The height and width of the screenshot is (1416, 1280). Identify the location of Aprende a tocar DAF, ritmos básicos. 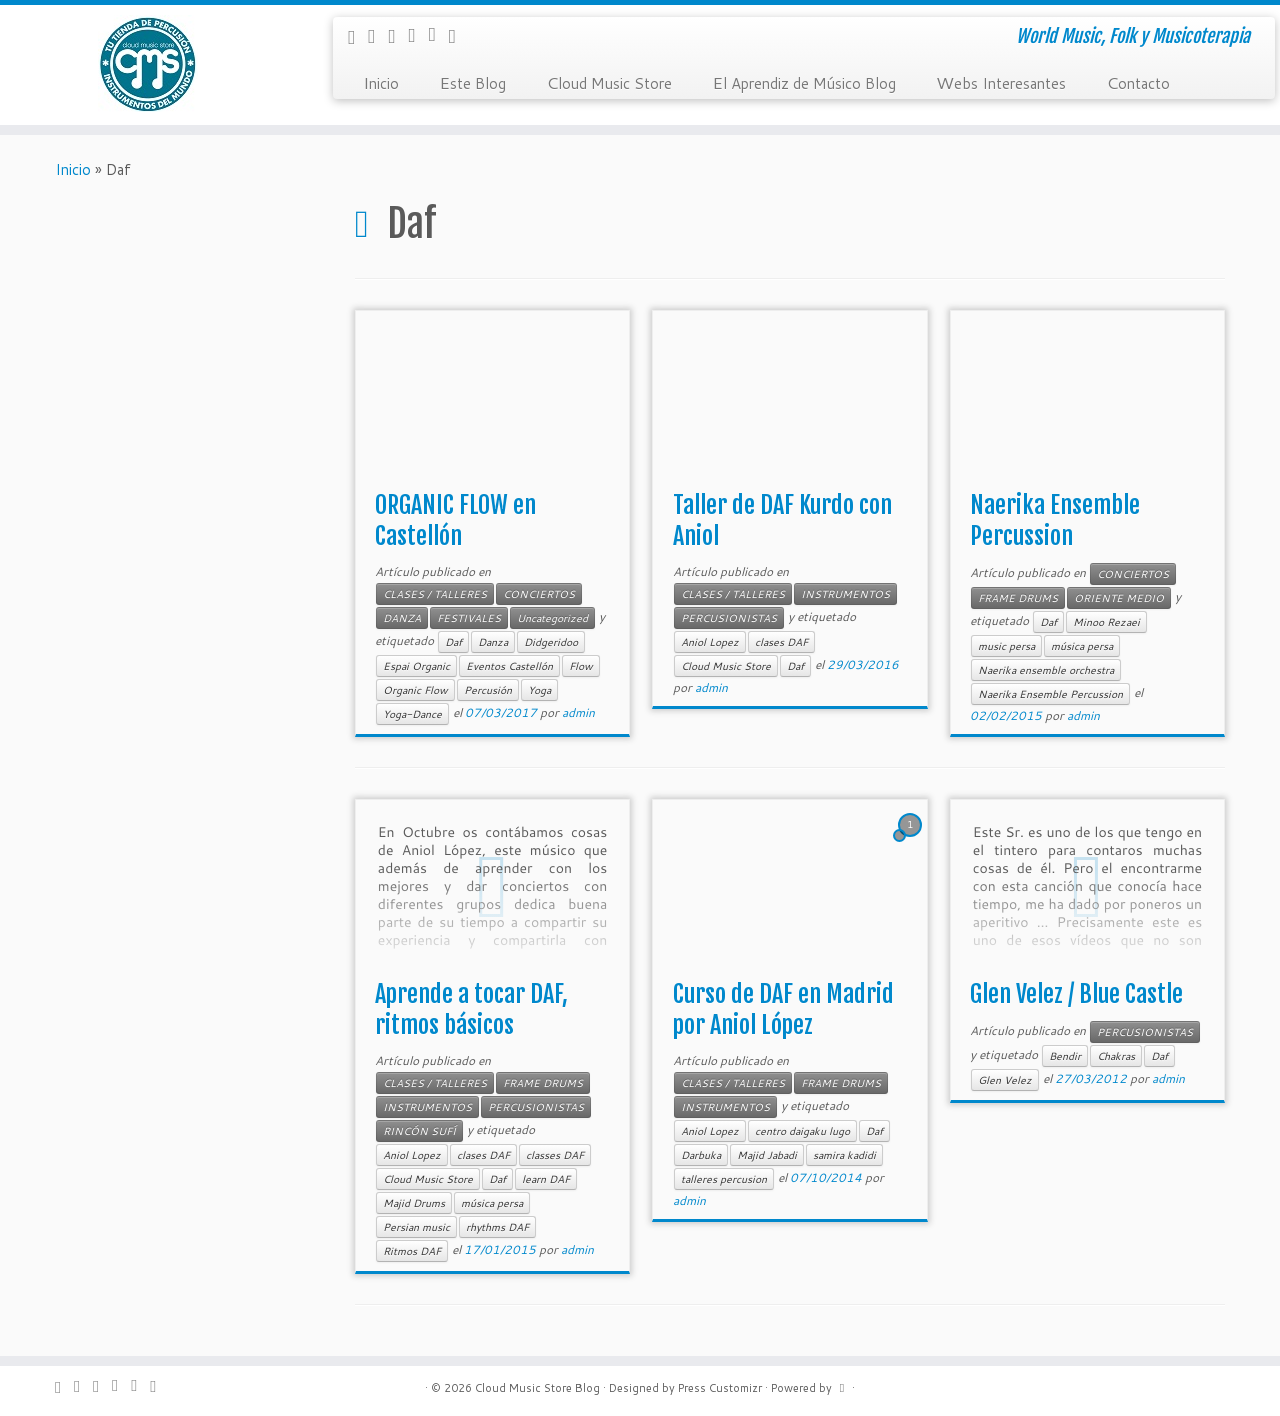
(471, 1009).